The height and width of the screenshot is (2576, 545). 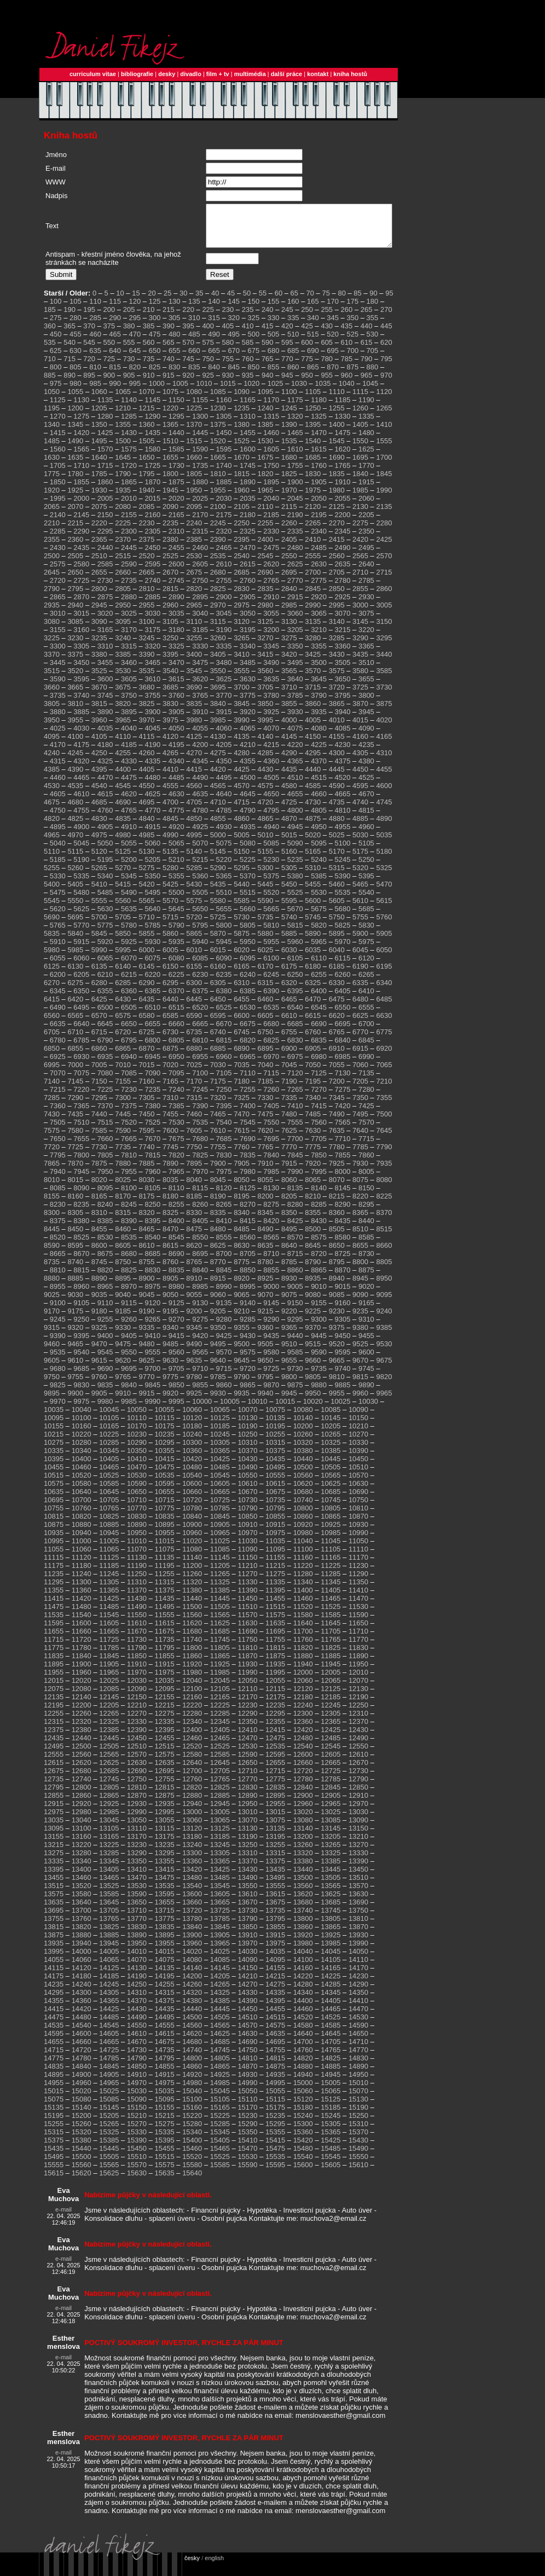 I want to click on 3270, so click(x=266, y=646).